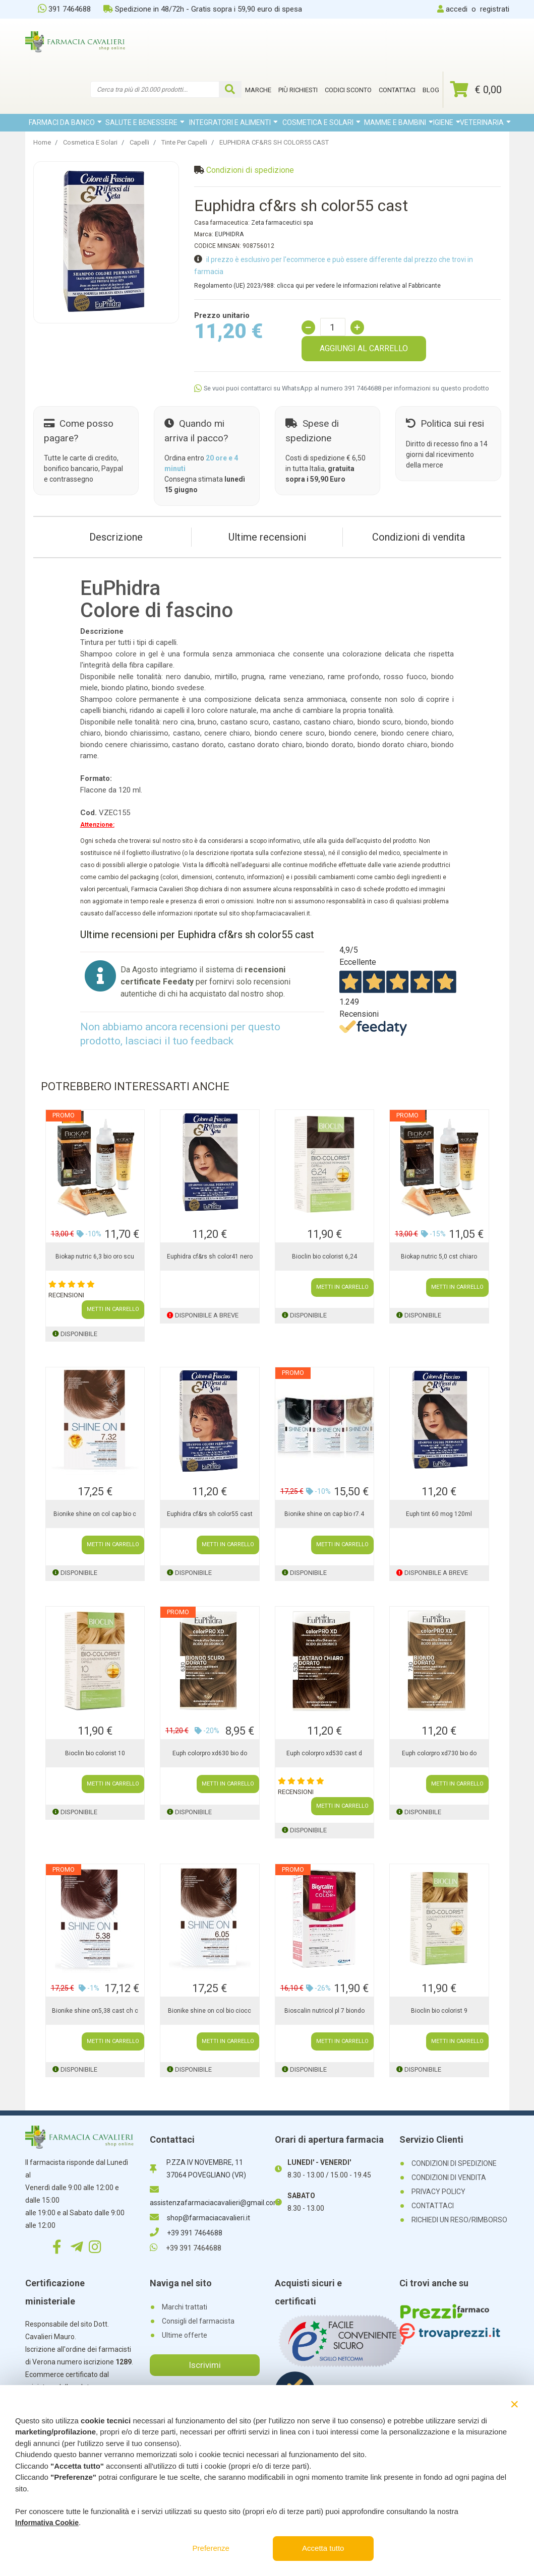 The height and width of the screenshot is (2576, 534). What do you see at coordinates (186, 2233) in the screenshot?
I see `+39 391 7464688` at bounding box center [186, 2233].